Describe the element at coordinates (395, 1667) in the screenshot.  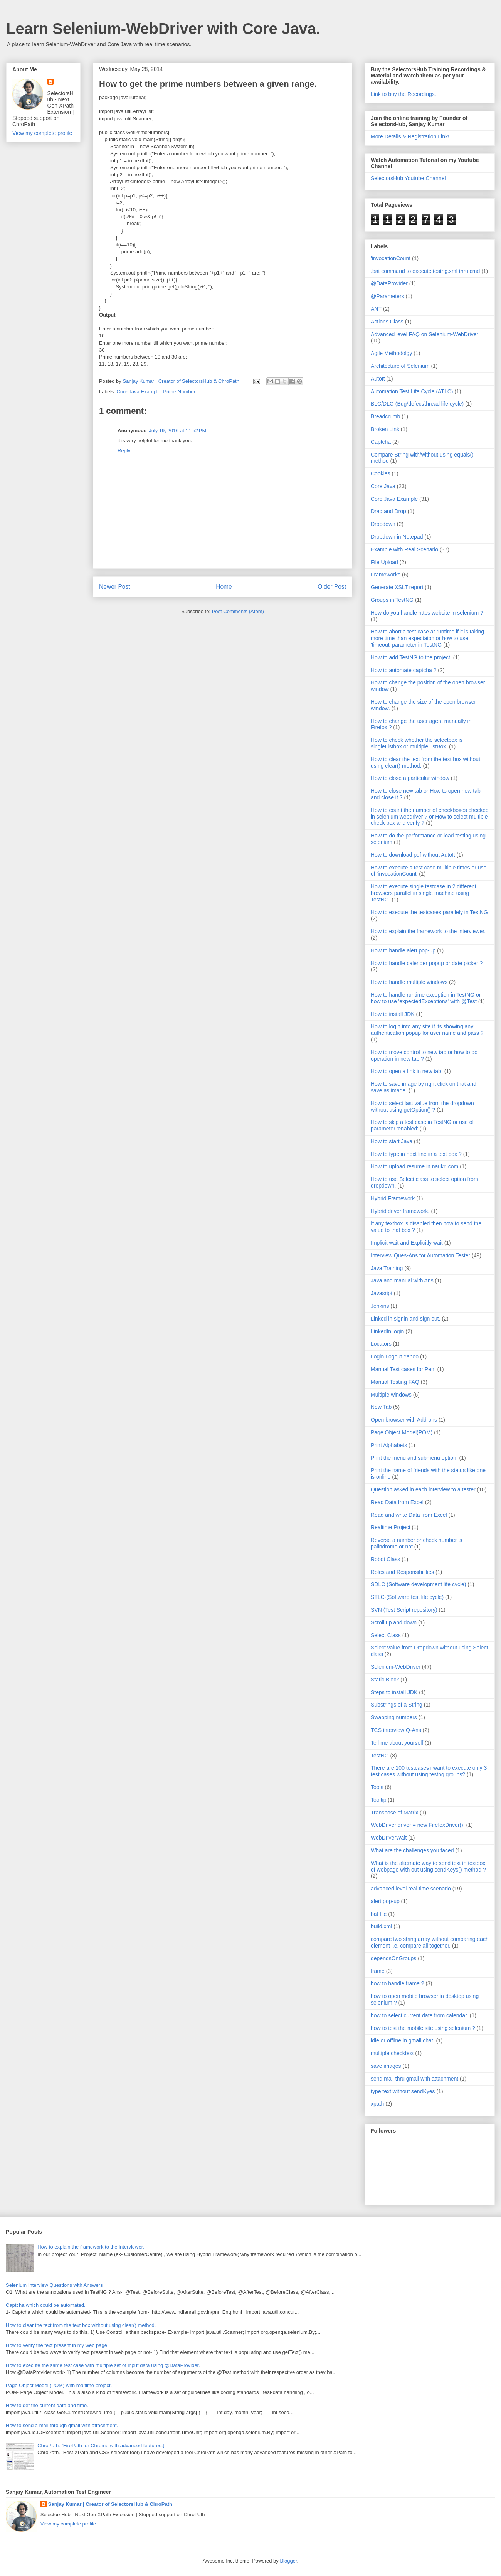
I see `Selenium-WebDriver` at that location.